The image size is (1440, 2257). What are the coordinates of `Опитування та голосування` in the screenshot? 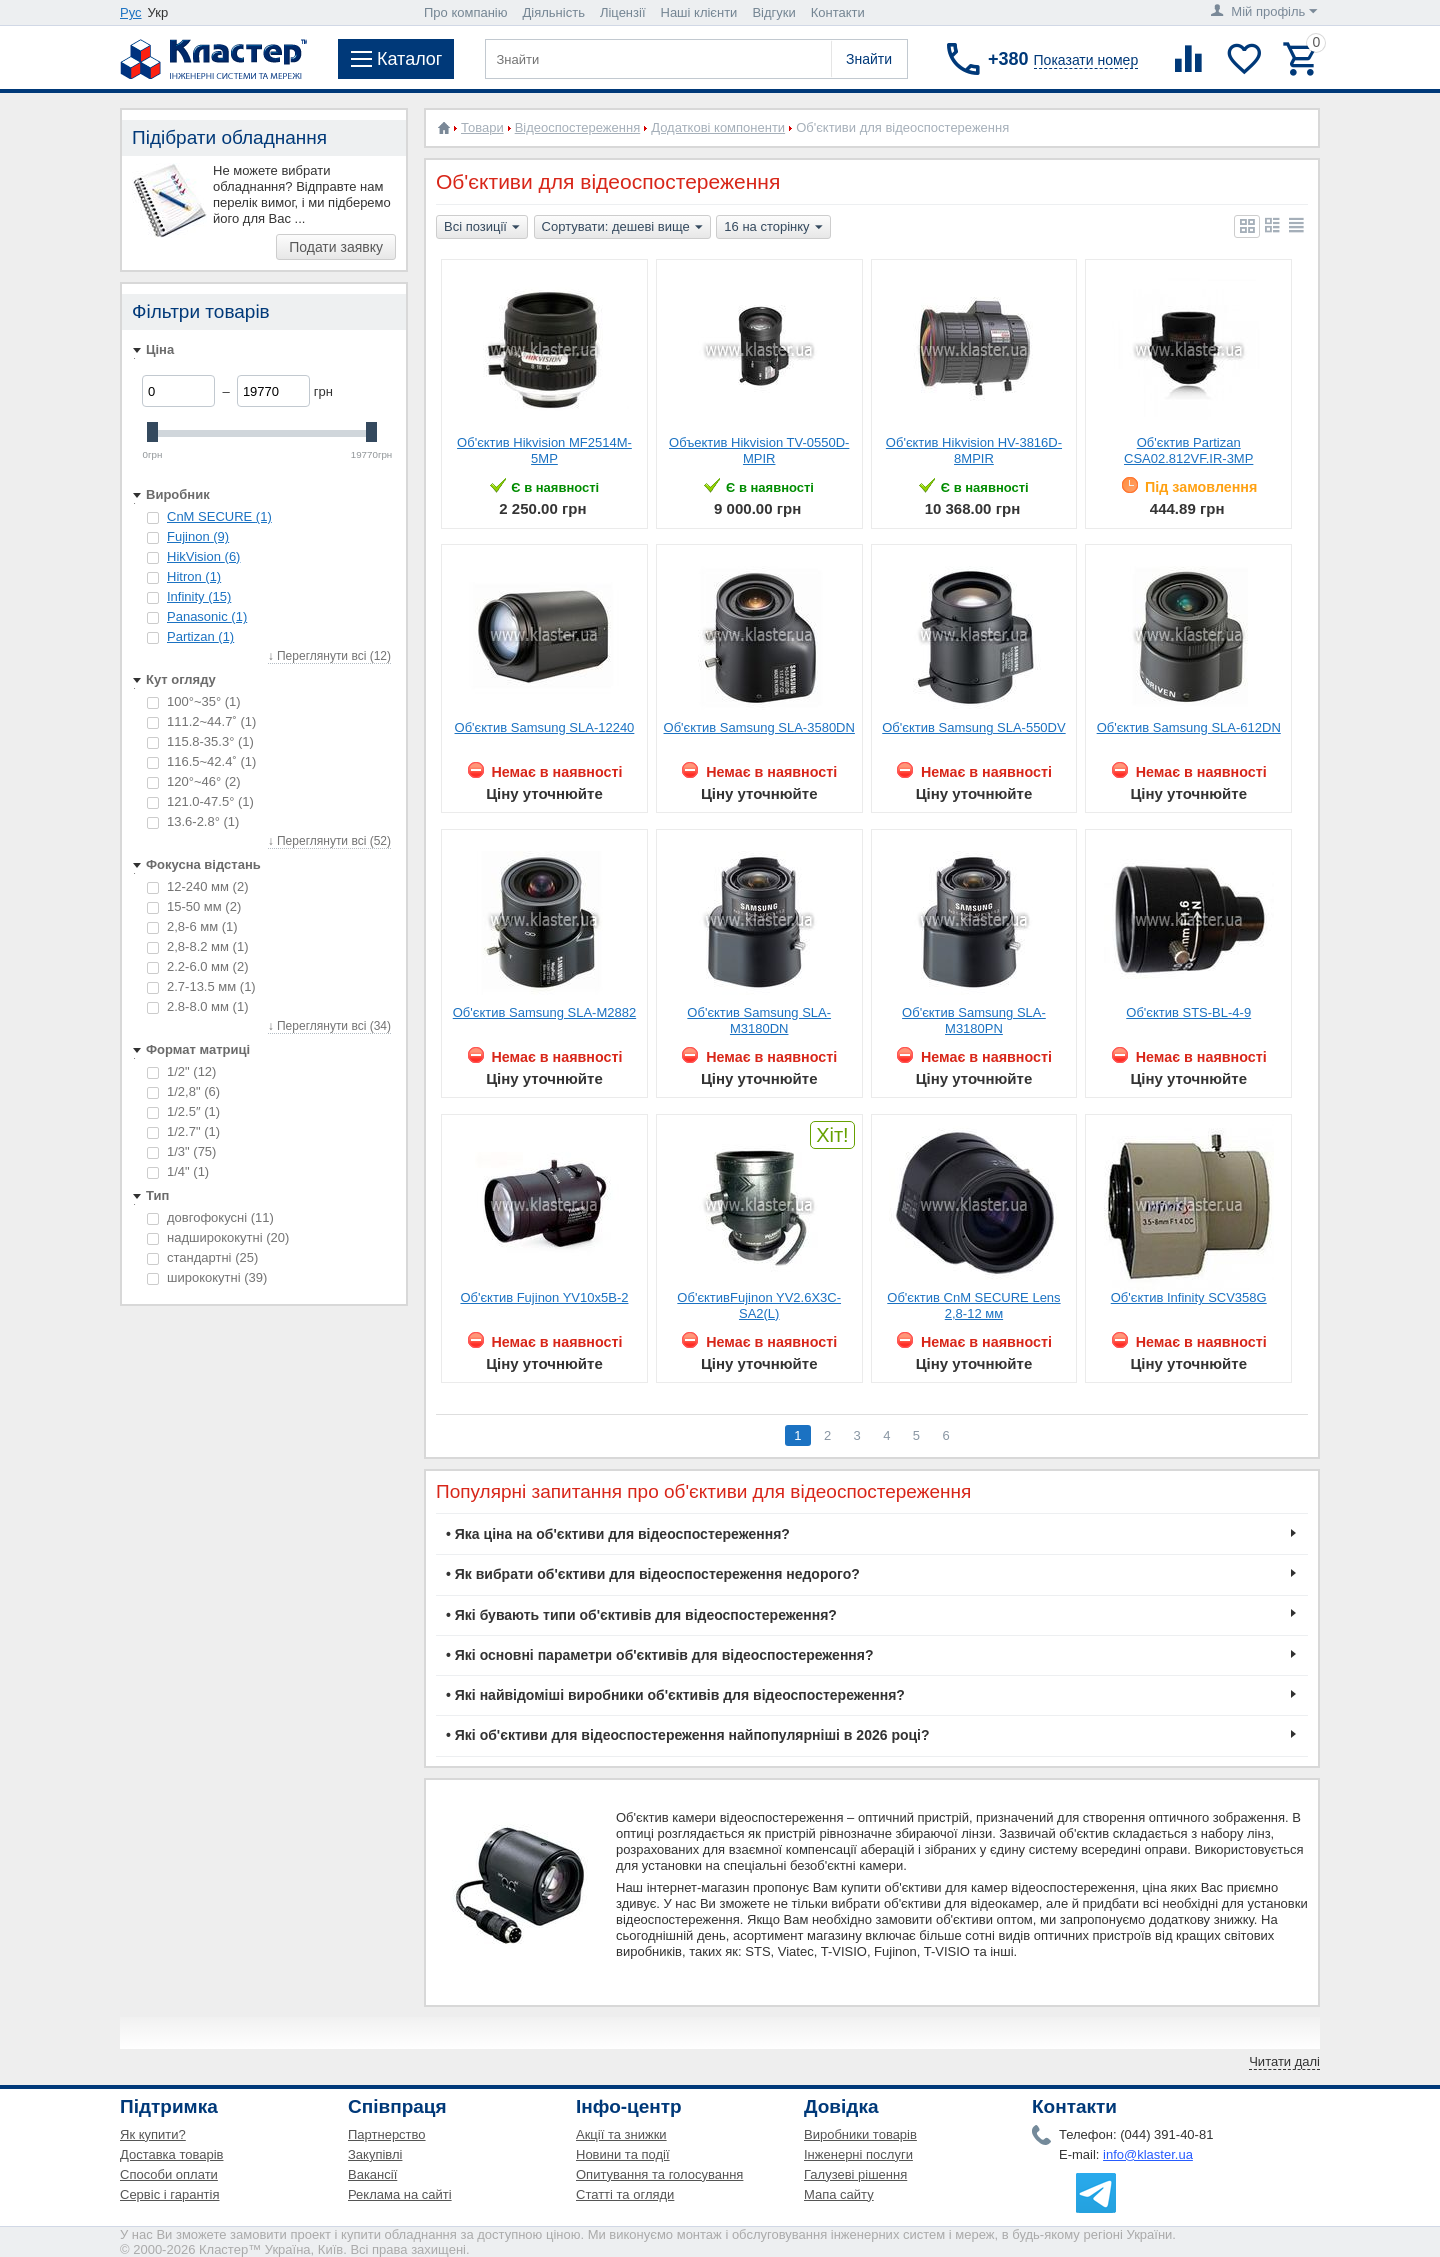 It's located at (659, 2174).